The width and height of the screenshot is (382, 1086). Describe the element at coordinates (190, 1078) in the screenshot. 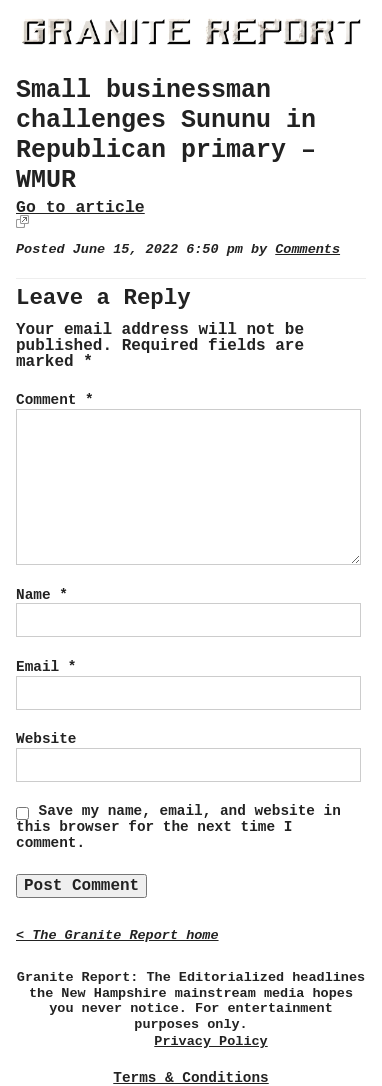

I see `Terms & Conditions` at that location.